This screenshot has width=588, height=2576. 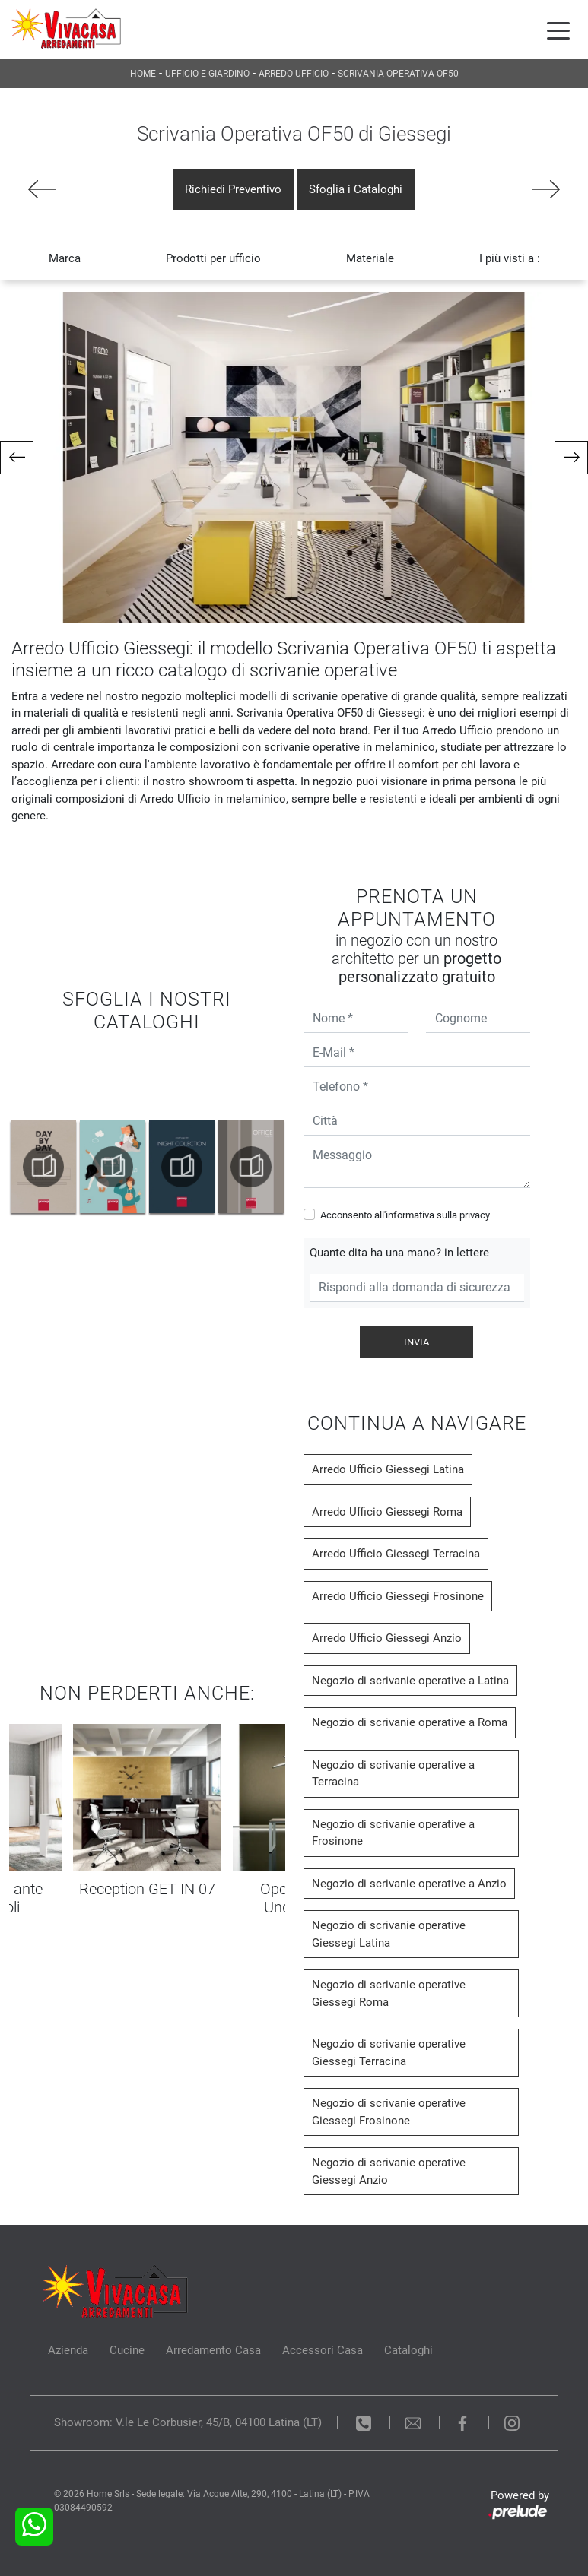 What do you see at coordinates (213, 258) in the screenshot?
I see `Prodotti per ufficio [button]` at bounding box center [213, 258].